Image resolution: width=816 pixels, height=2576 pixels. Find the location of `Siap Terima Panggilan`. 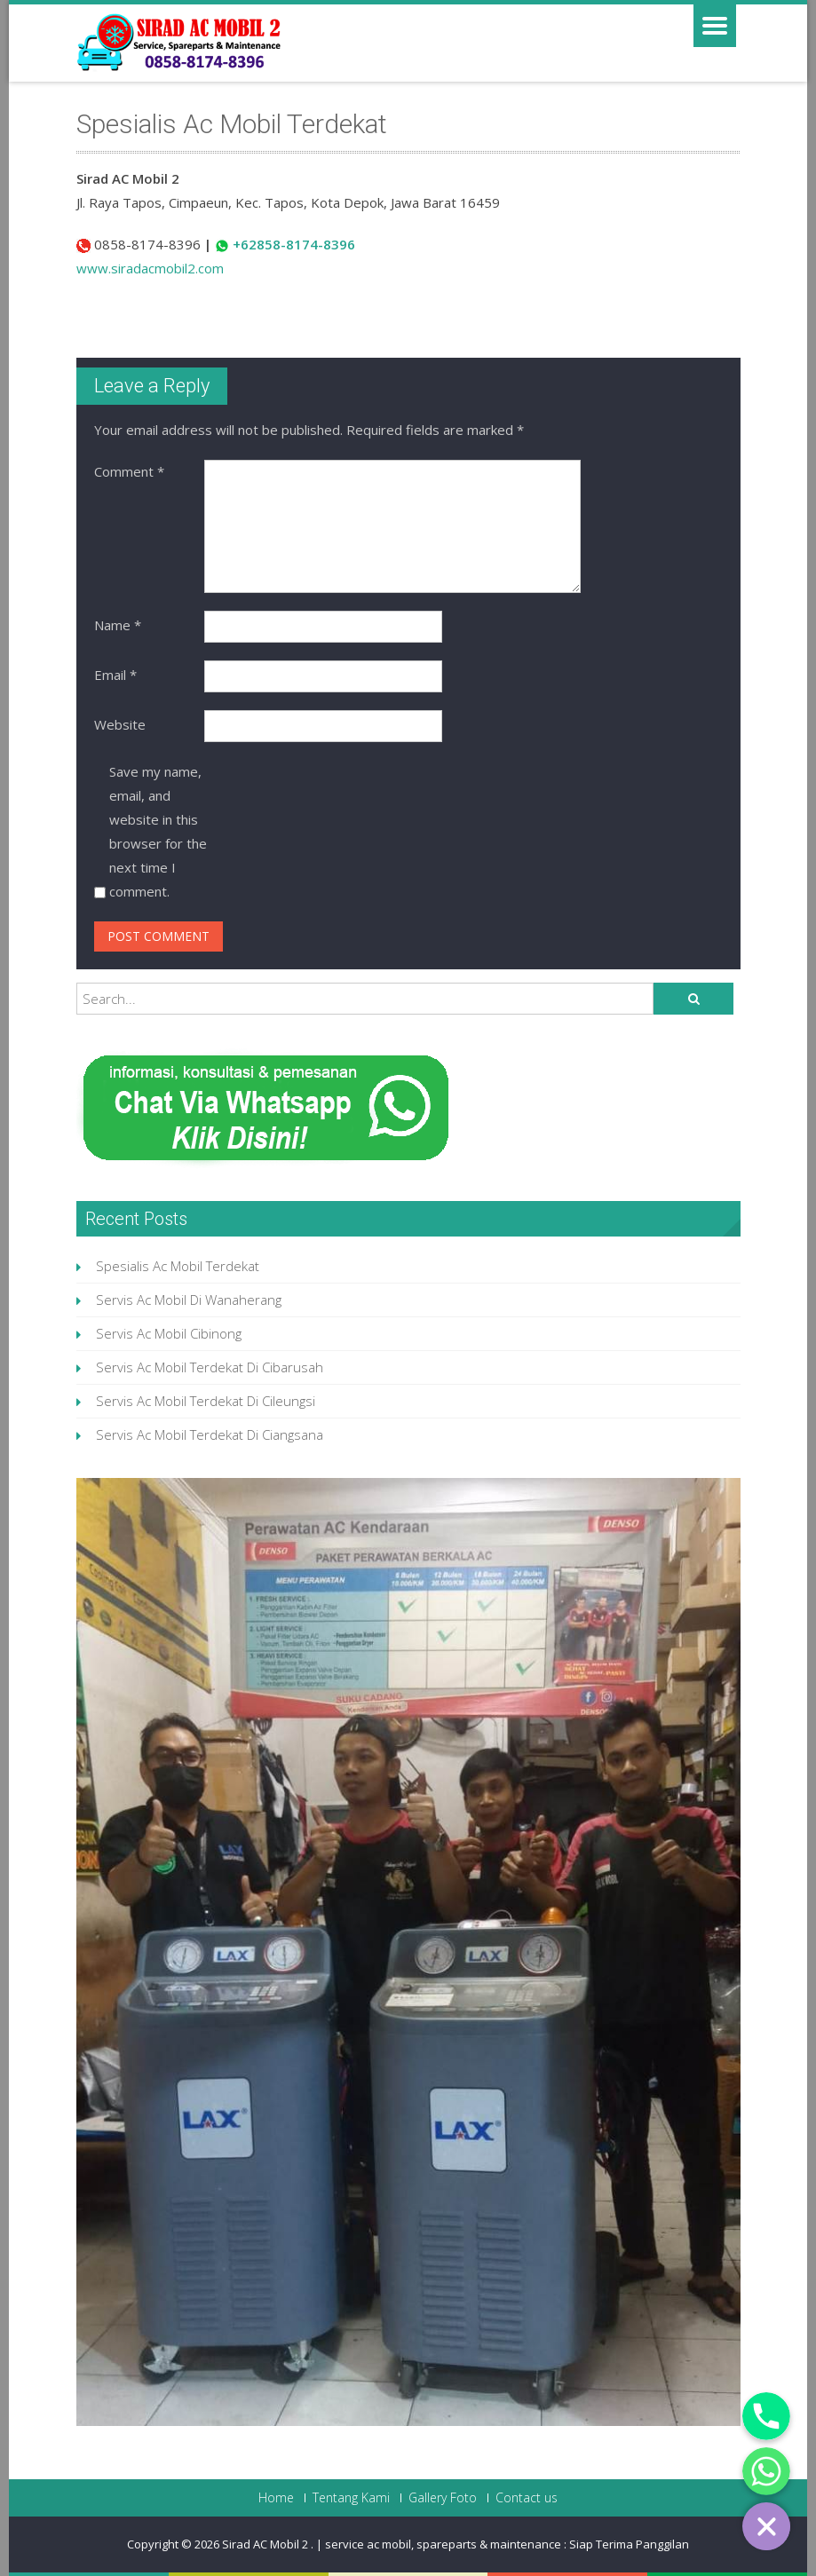

Siap Terima Panggilan is located at coordinates (629, 2544).